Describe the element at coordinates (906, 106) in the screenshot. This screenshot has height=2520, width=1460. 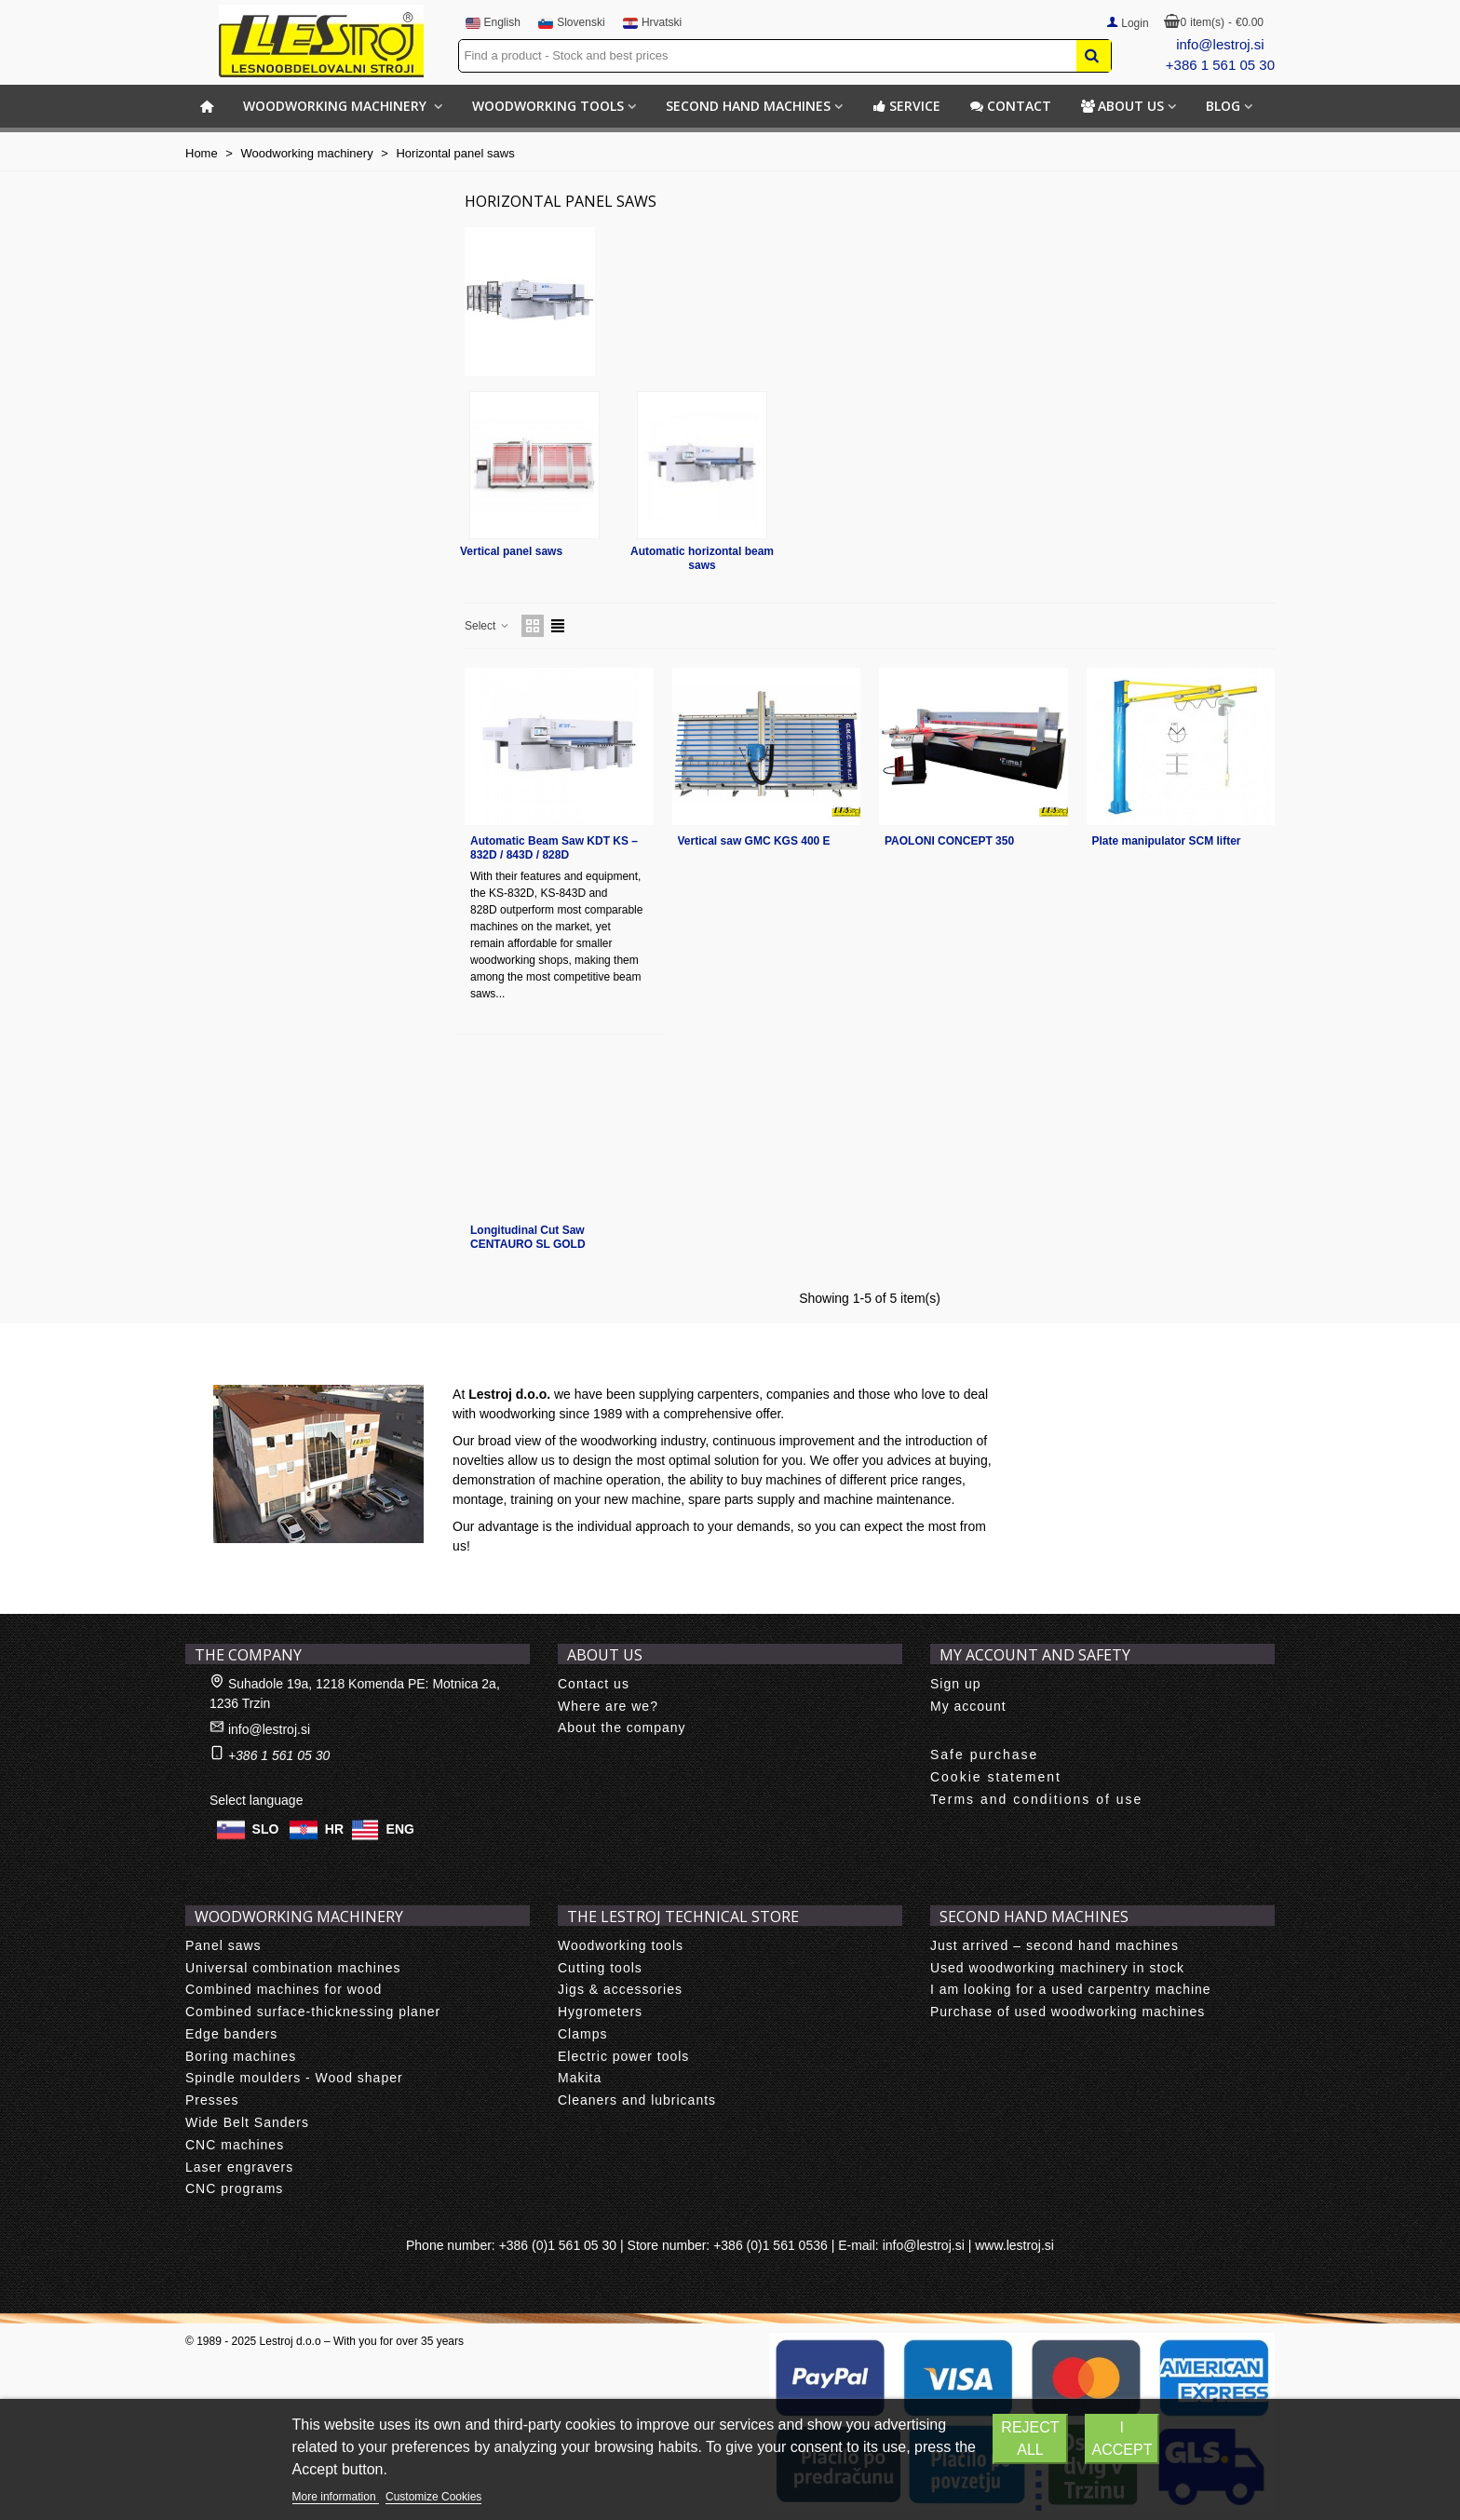
I see `Service` at that location.